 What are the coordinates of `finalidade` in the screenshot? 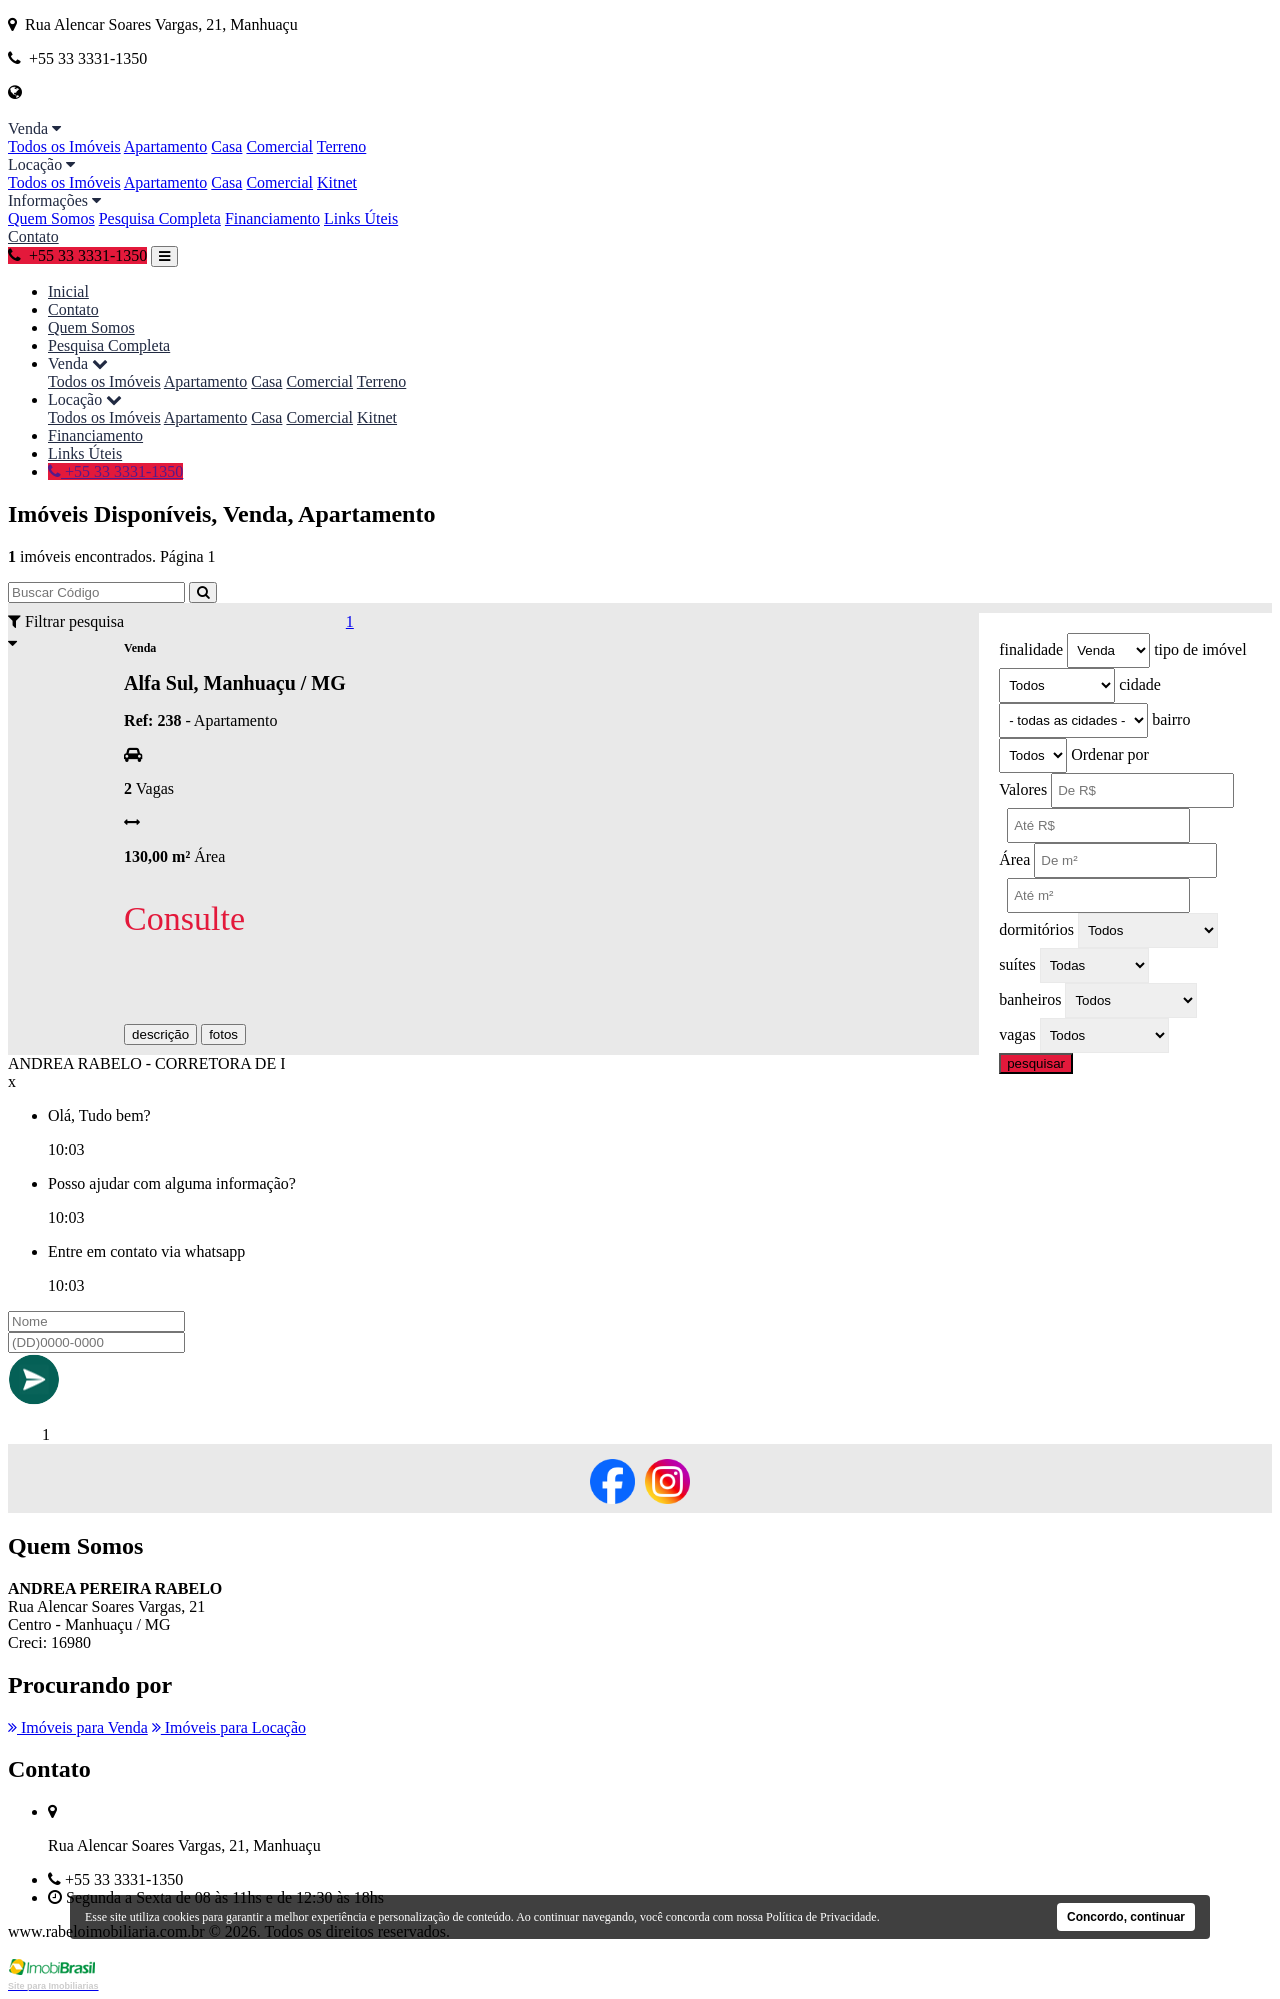 It's located at (1031, 649).